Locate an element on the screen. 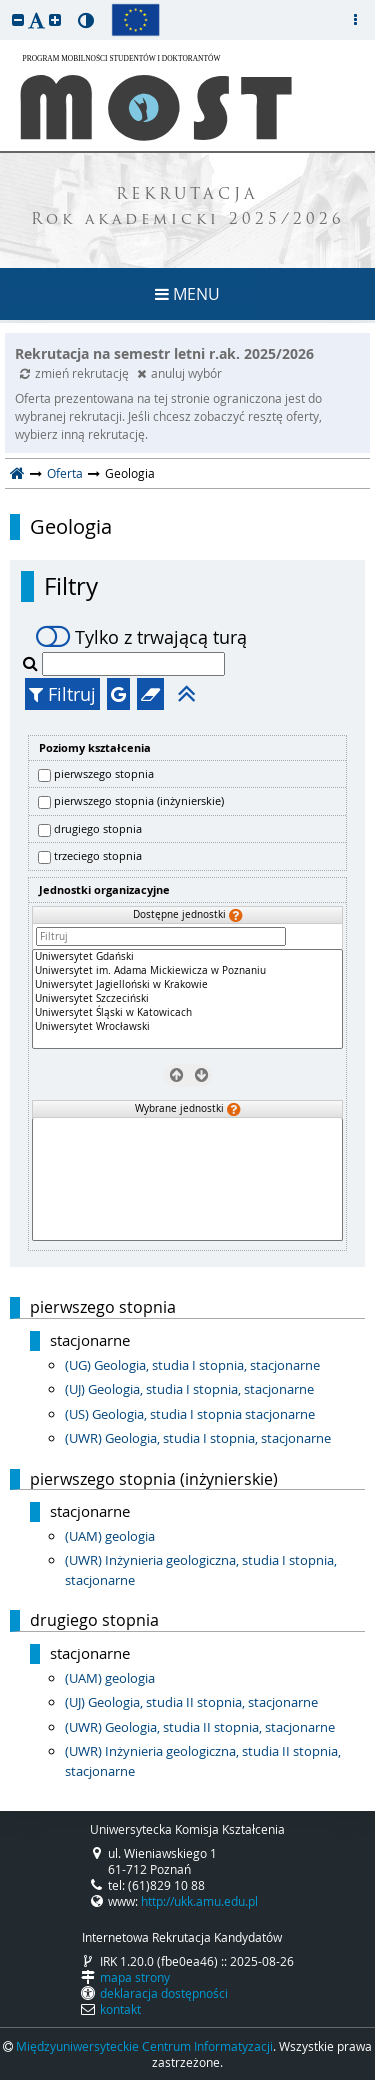  deklaracja dostępności is located at coordinates (164, 1993).